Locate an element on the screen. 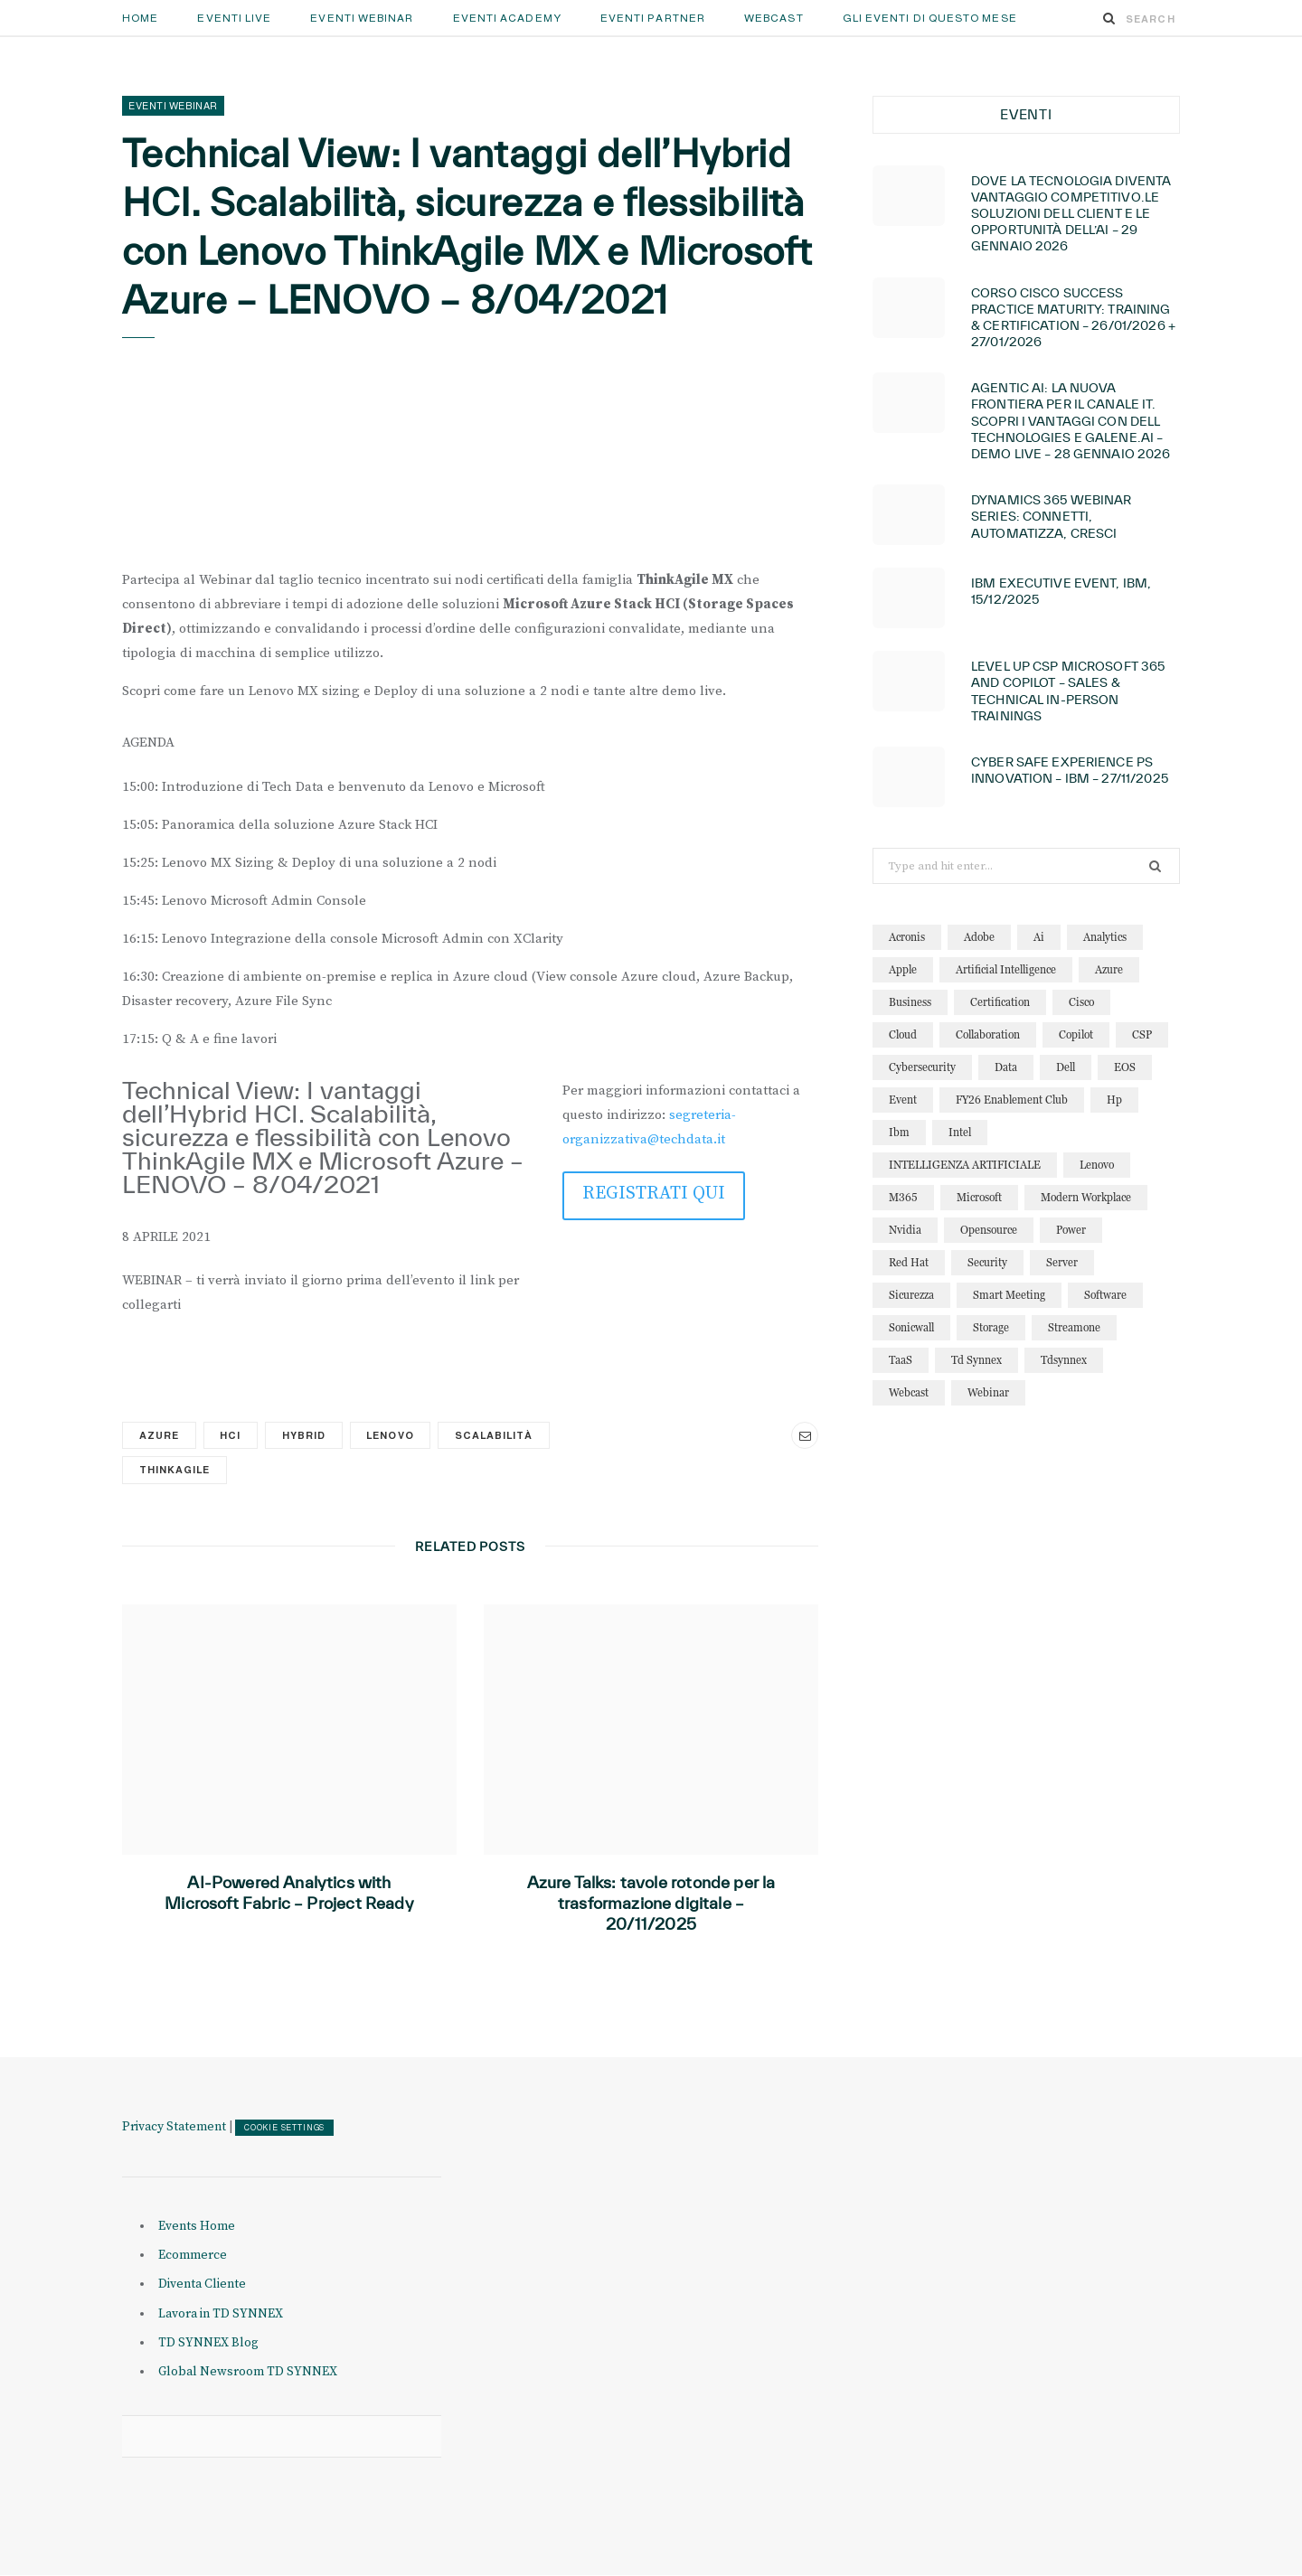 This screenshot has width=1302, height=2576. cisco [cisco (32 elementi)] is located at coordinates (1081, 1002).